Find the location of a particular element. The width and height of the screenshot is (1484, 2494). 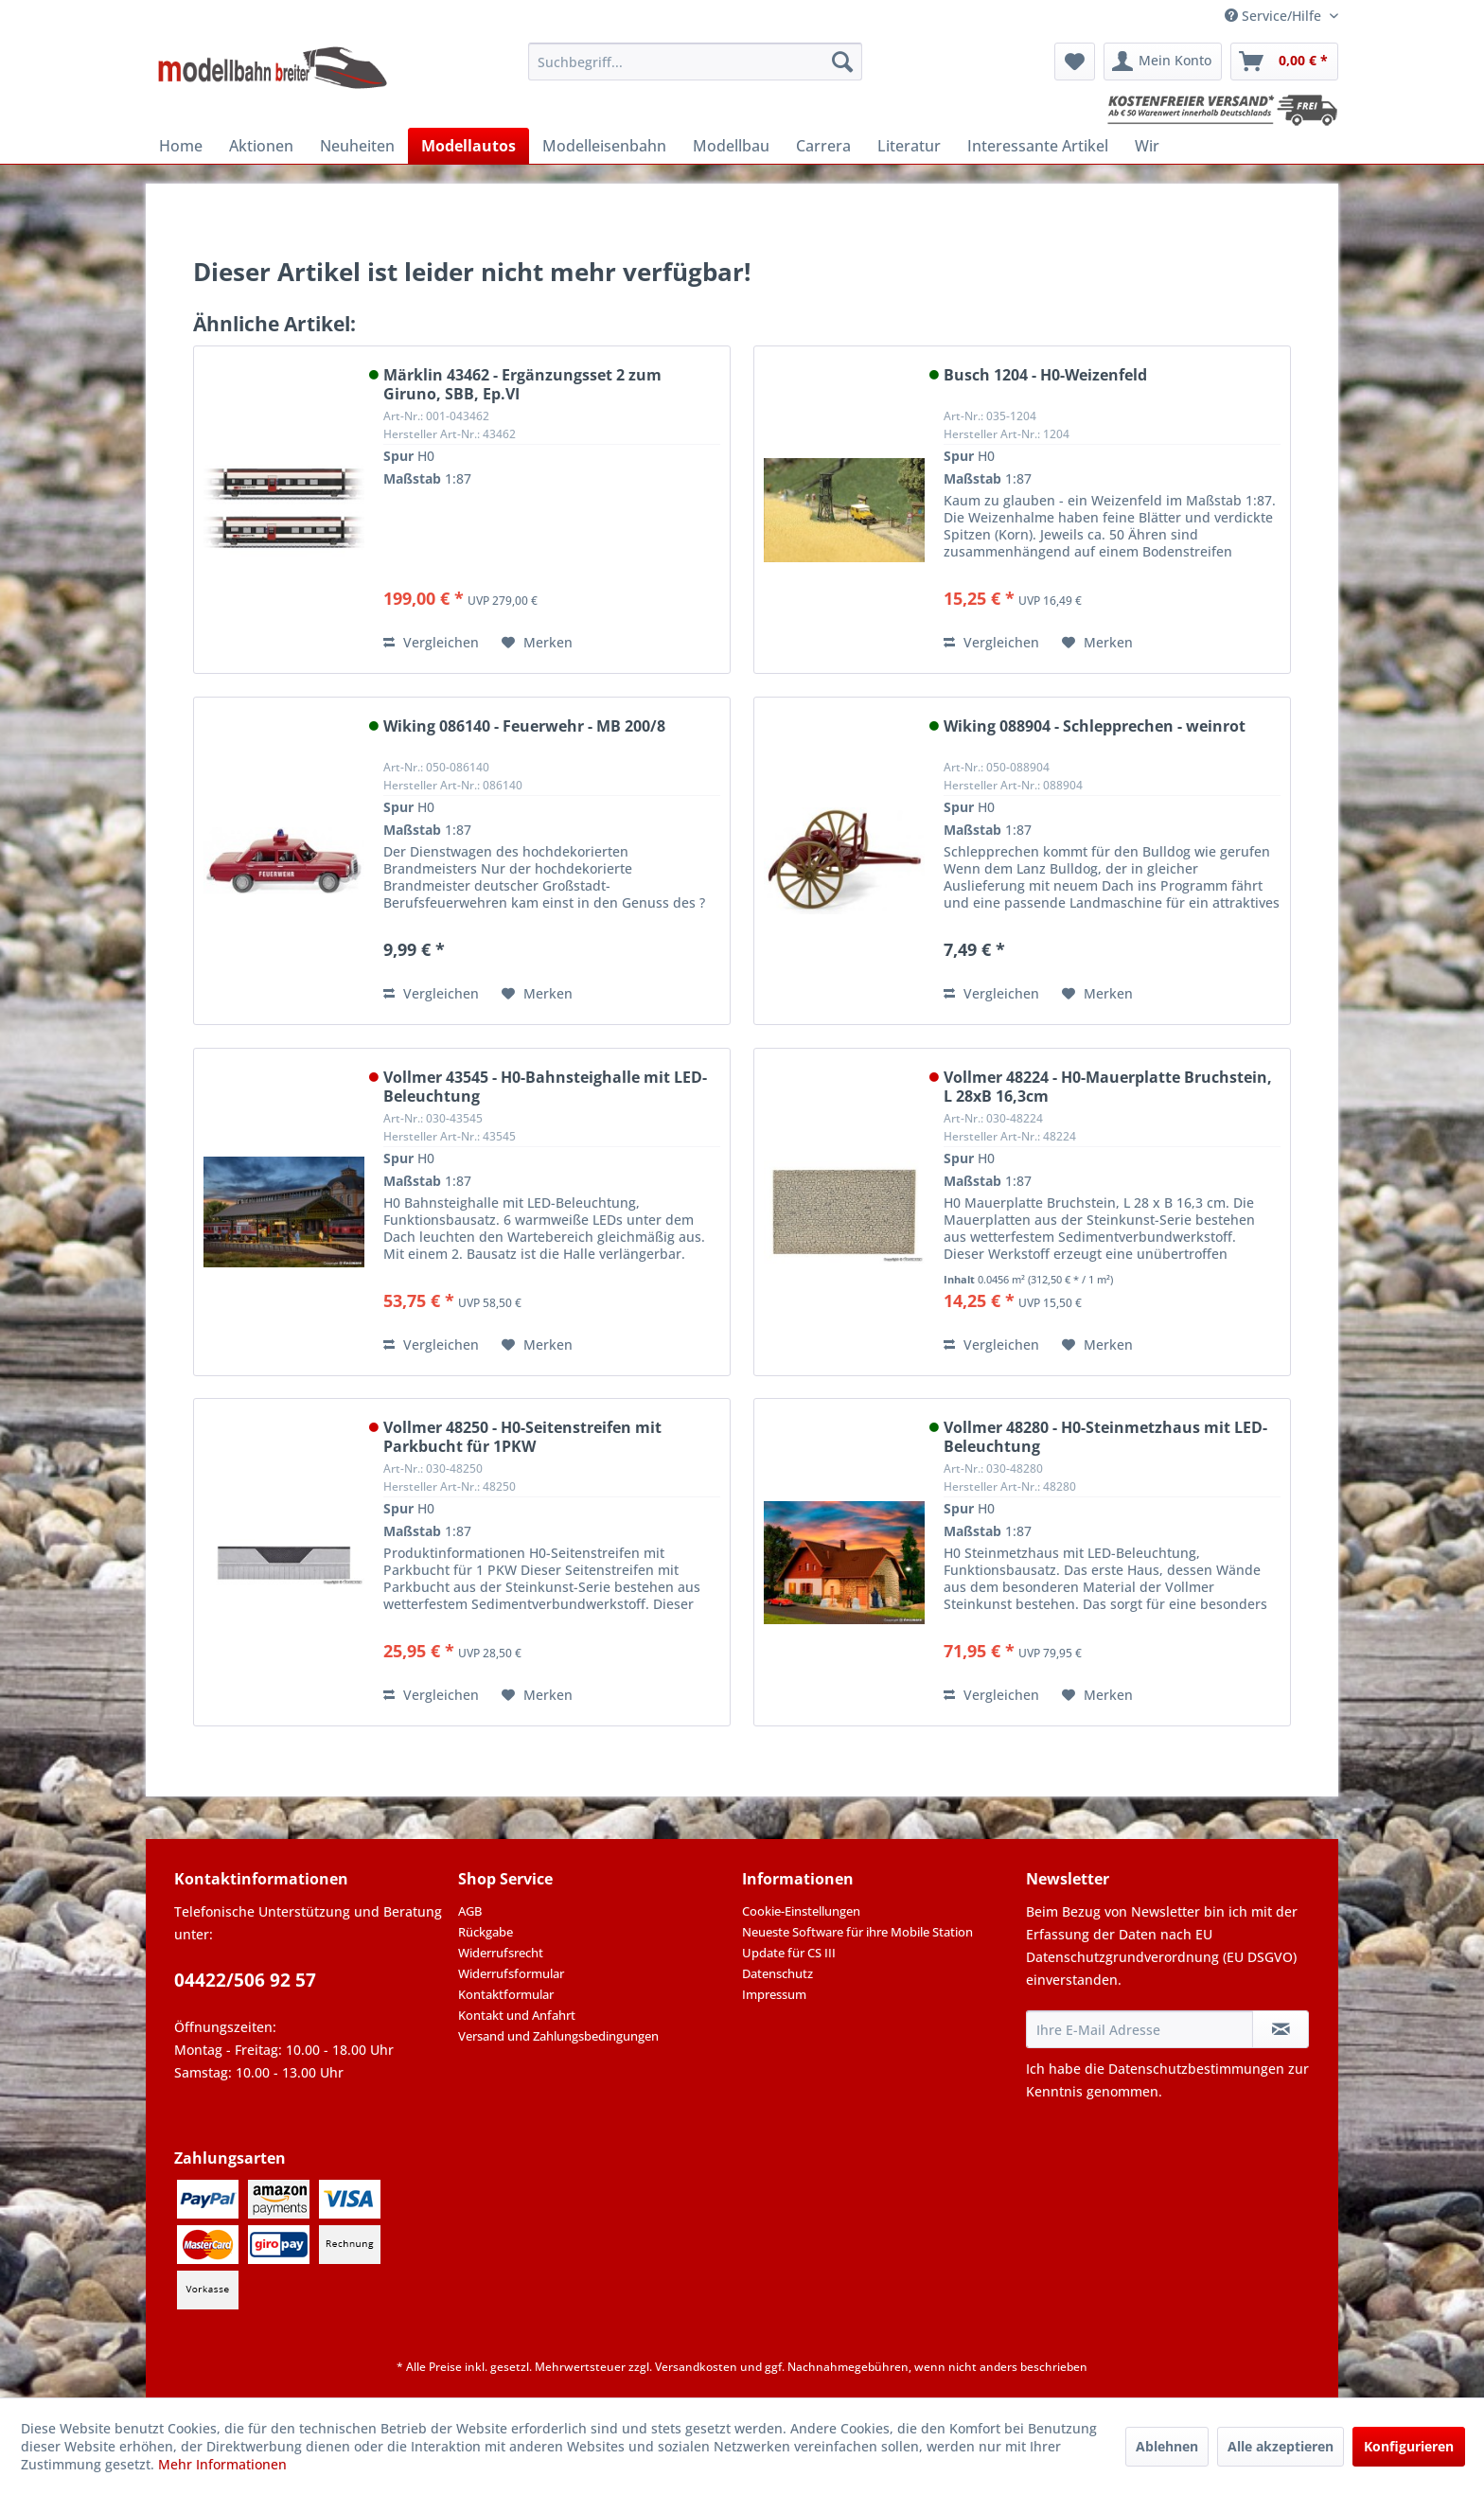

[Carrera] is located at coordinates (823, 146).